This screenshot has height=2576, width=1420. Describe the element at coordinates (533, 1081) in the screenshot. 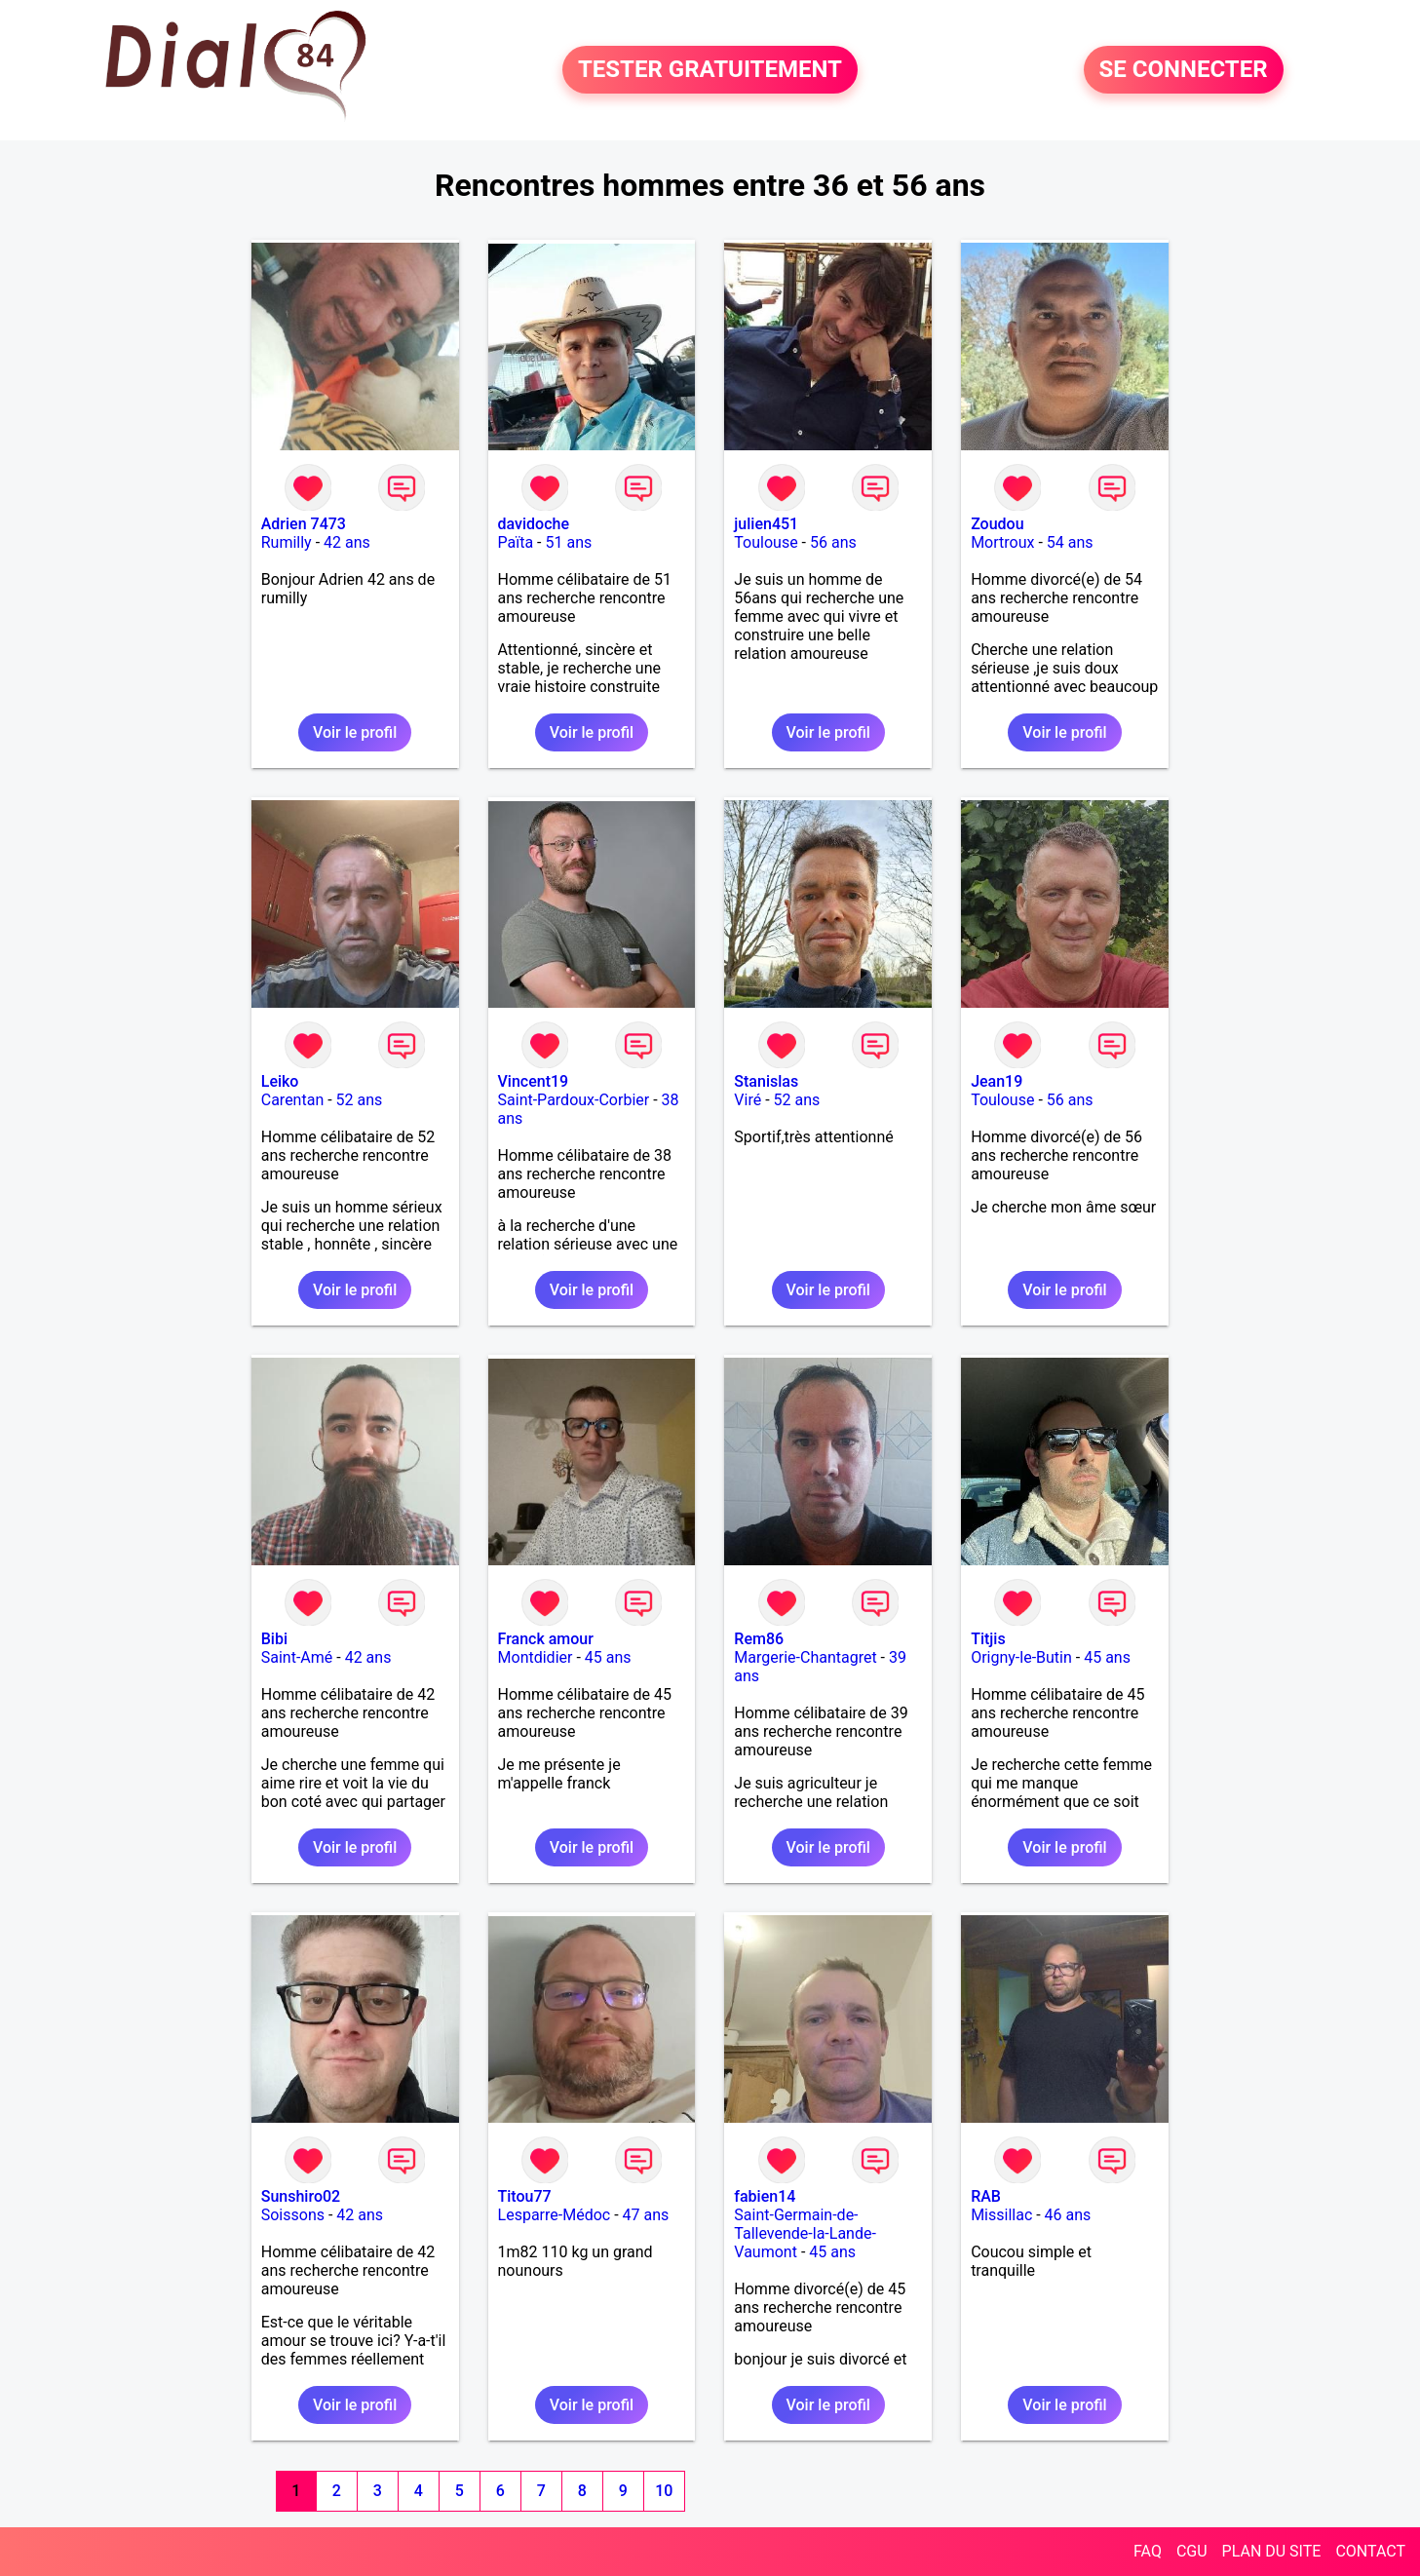

I see `Vincent19` at that location.